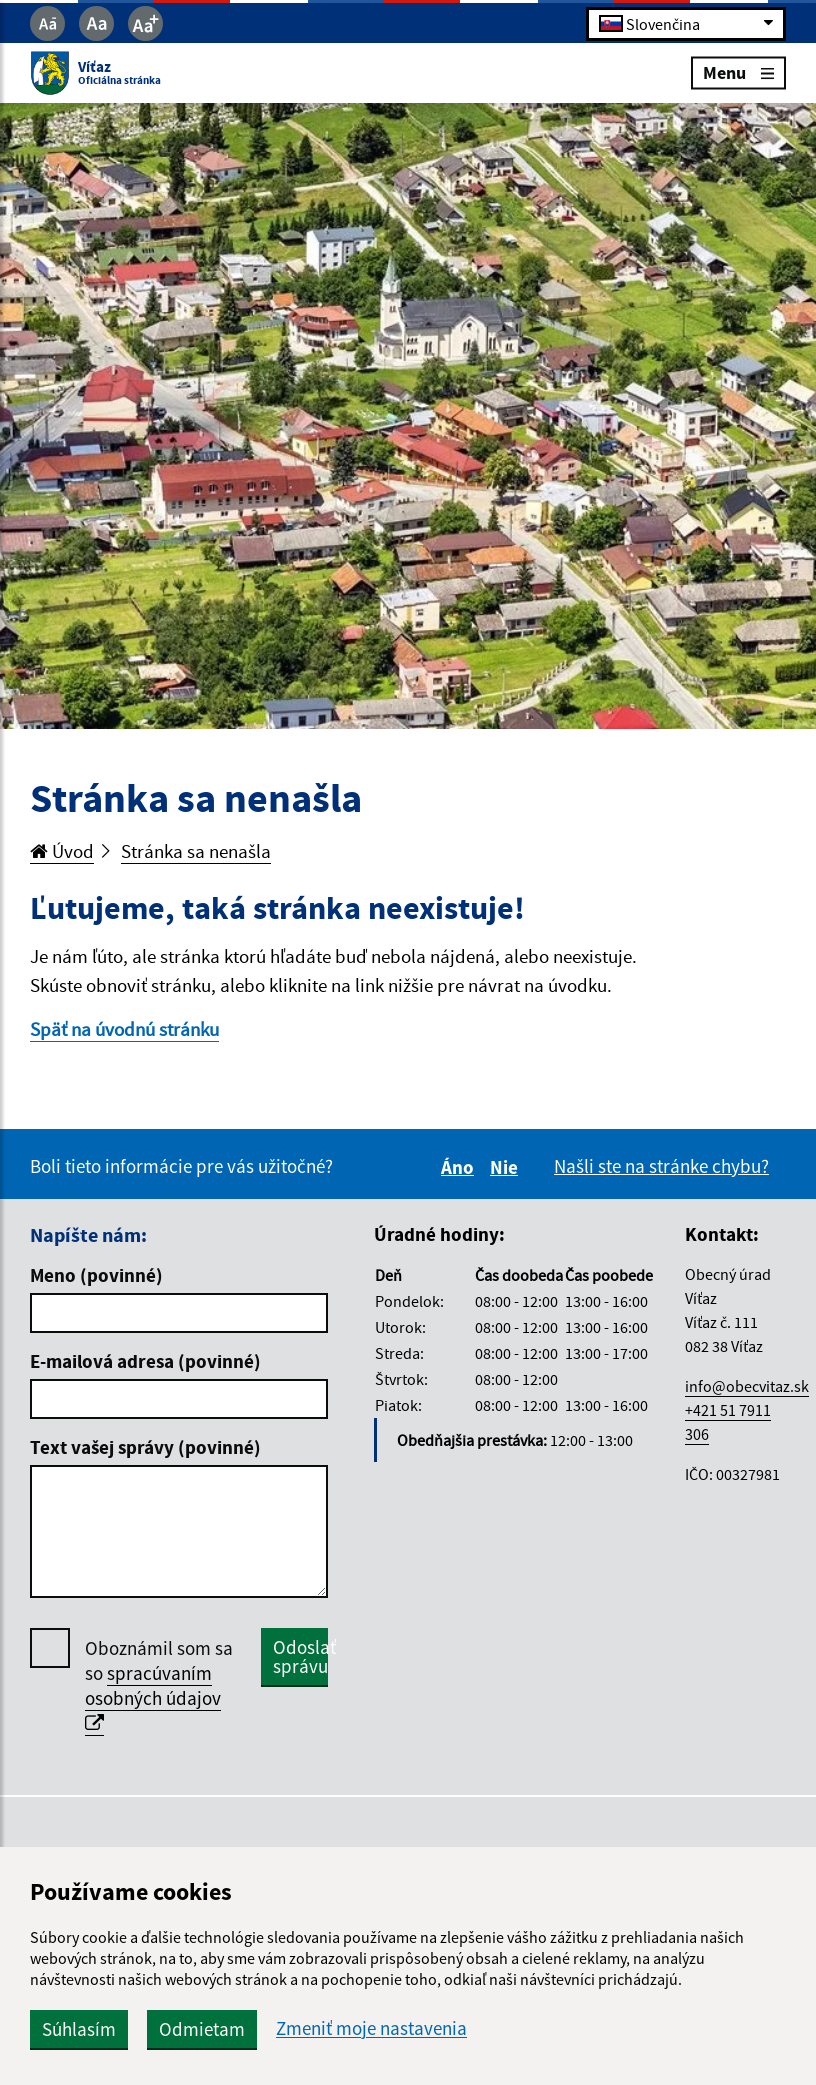  What do you see at coordinates (62, 851) in the screenshot?
I see `Úvod` at bounding box center [62, 851].